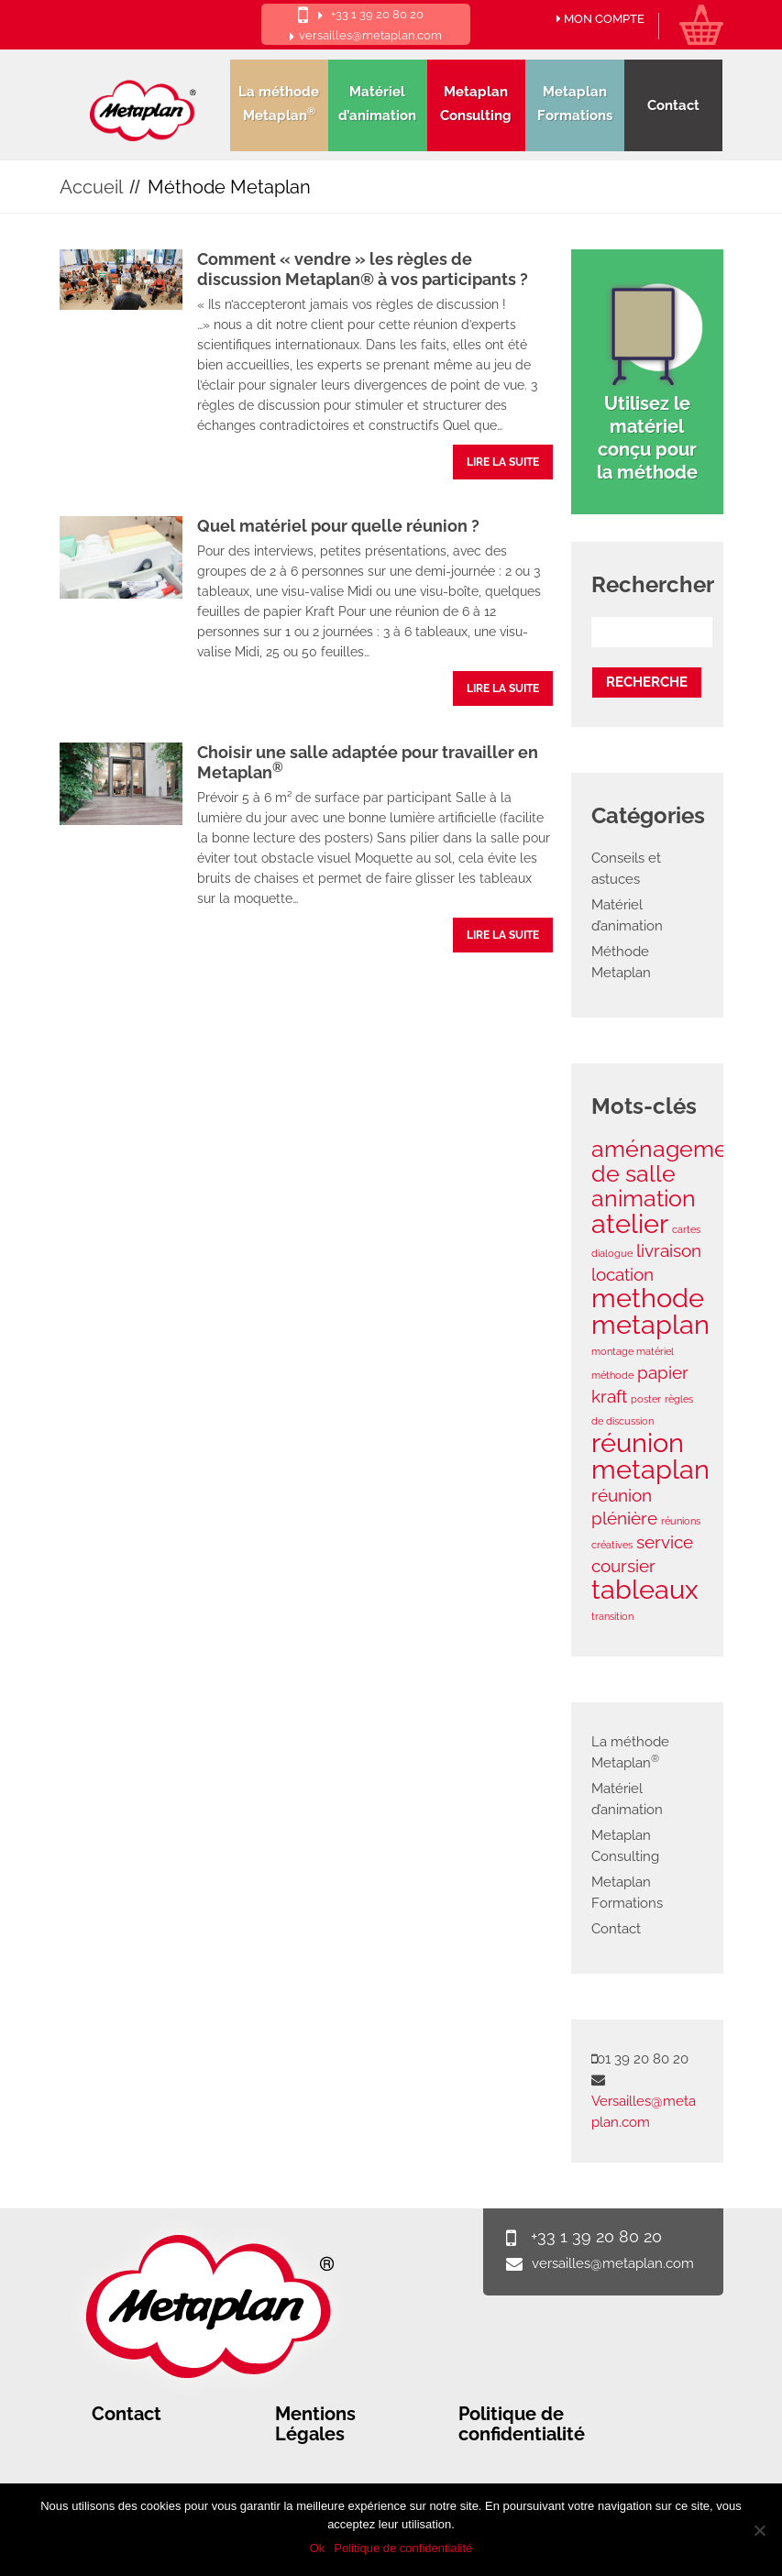 Image resolution: width=782 pixels, height=2576 pixels. I want to click on Politique de confidentialité, so click(521, 2424).